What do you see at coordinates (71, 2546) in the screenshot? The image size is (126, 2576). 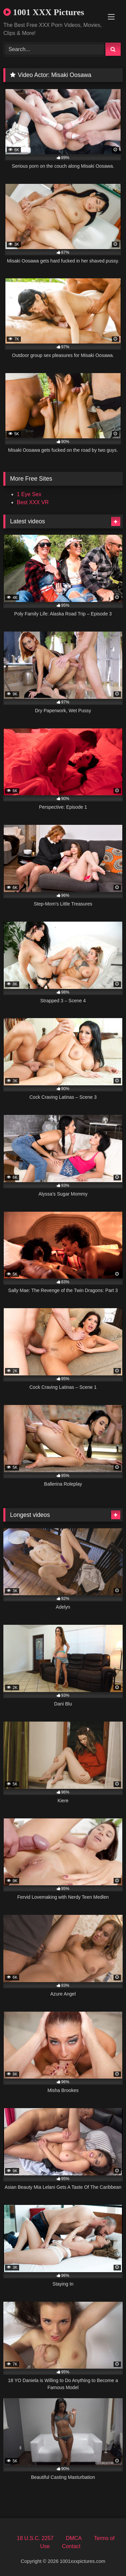 I see `Contact` at bounding box center [71, 2546].